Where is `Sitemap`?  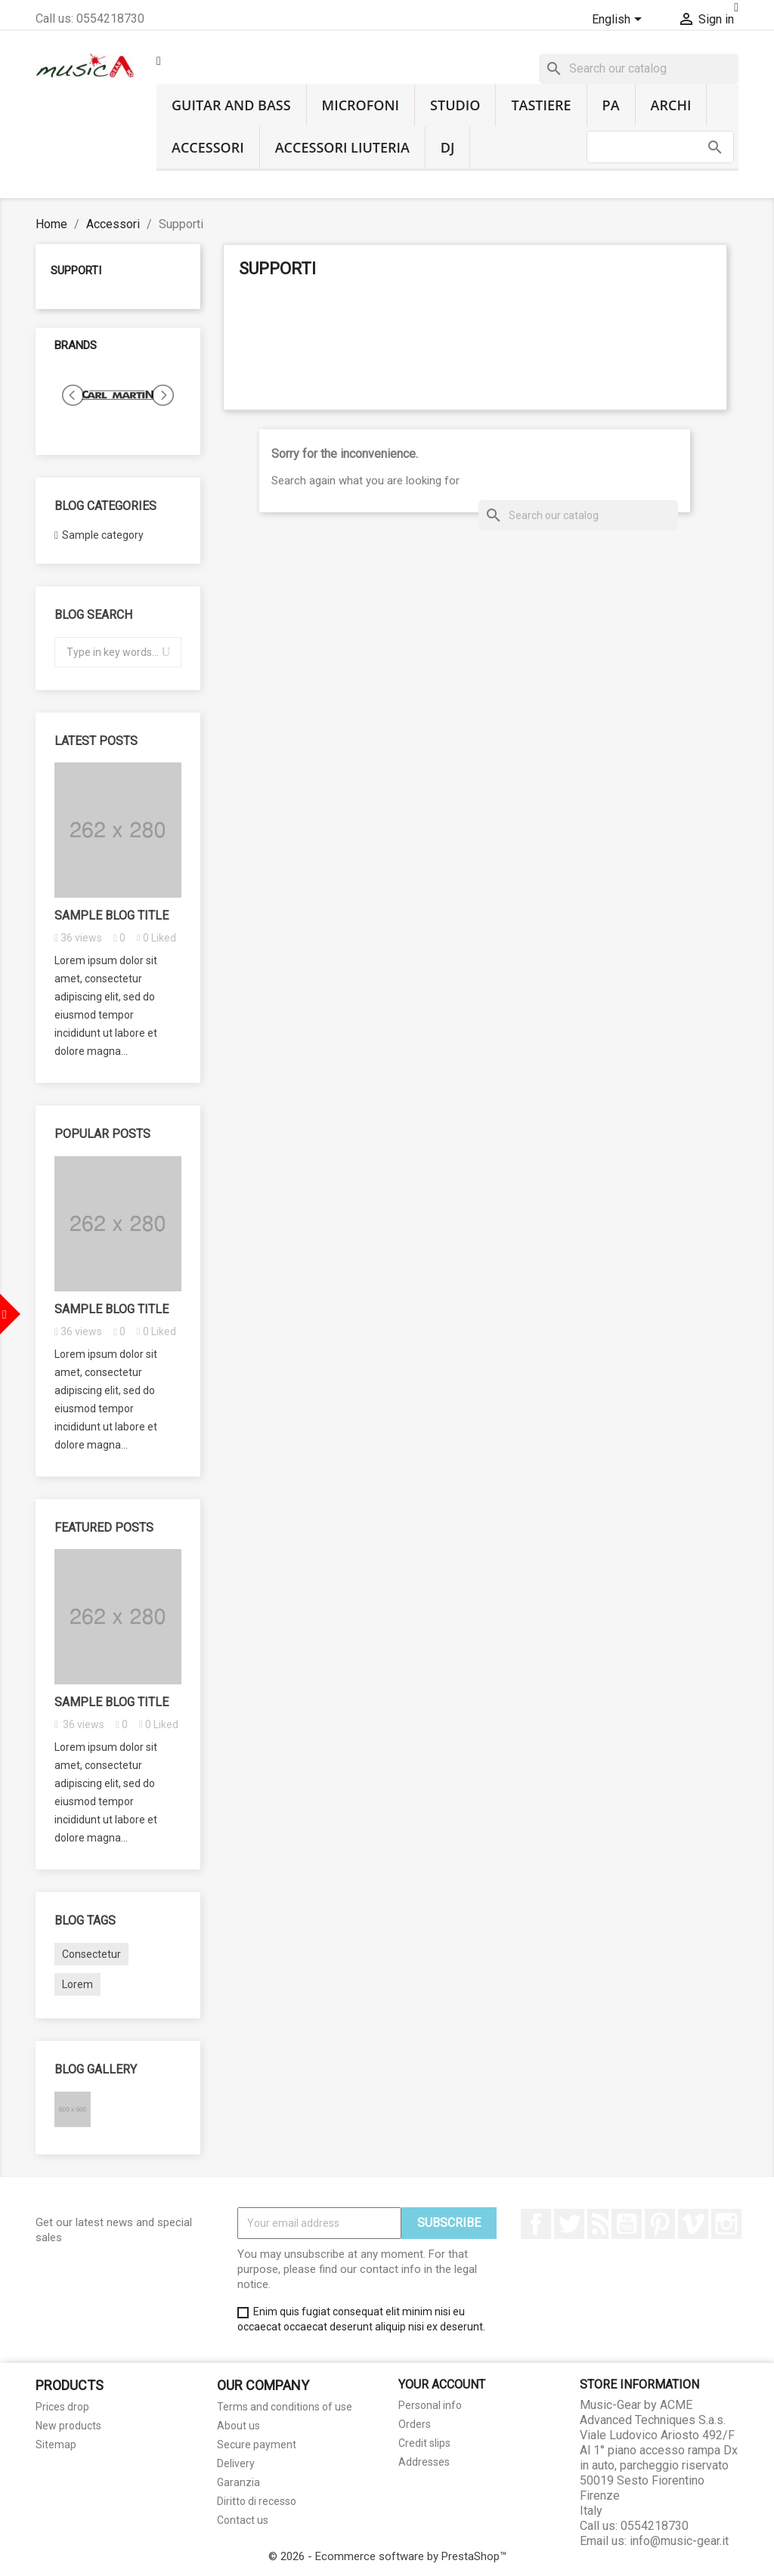
Sitemap is located at coordinates (56, 2444).